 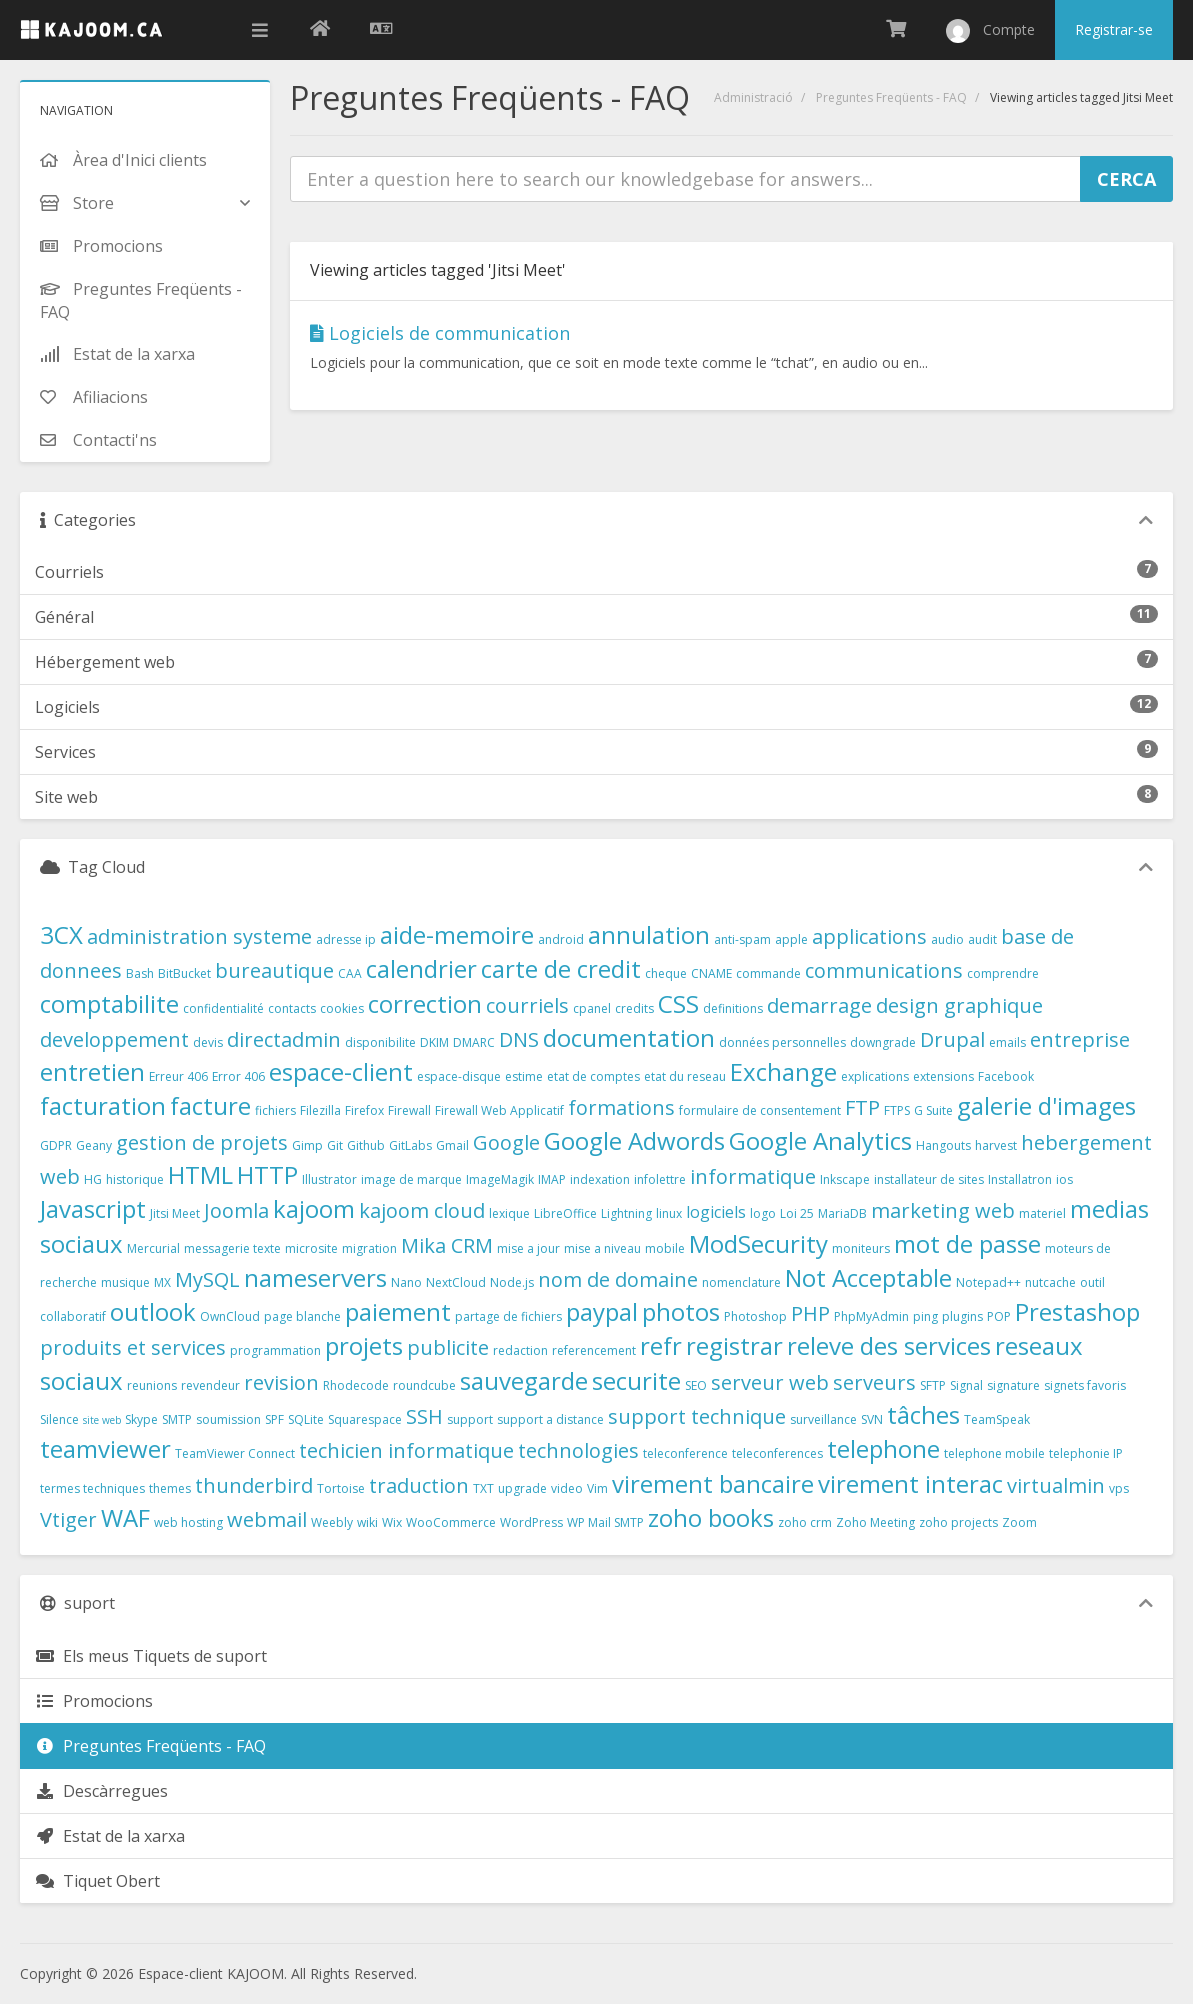 I want to click on outlook, so click(x=153, y=1311).